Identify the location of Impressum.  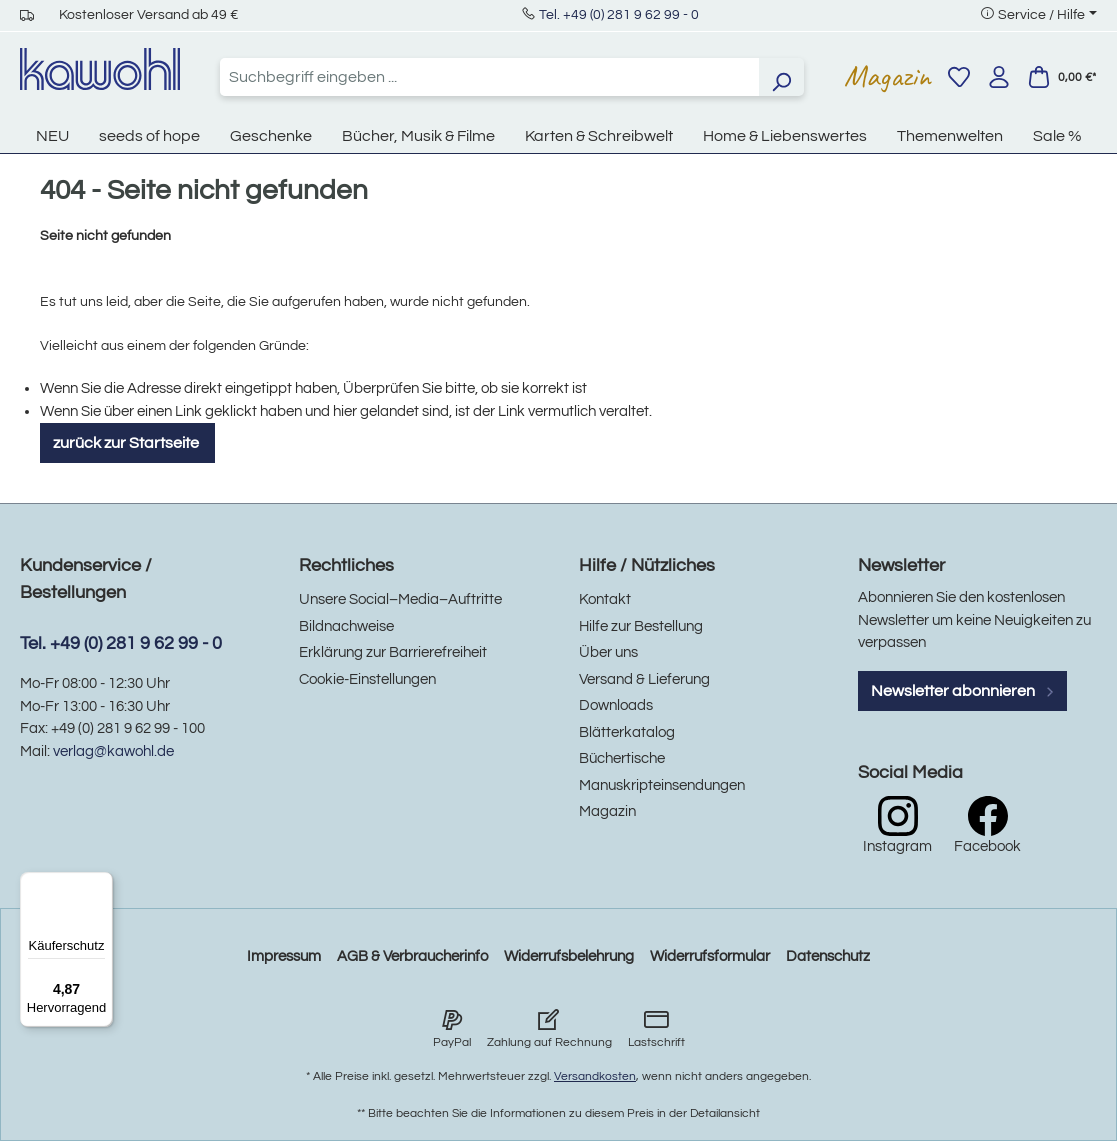
(284, 956).